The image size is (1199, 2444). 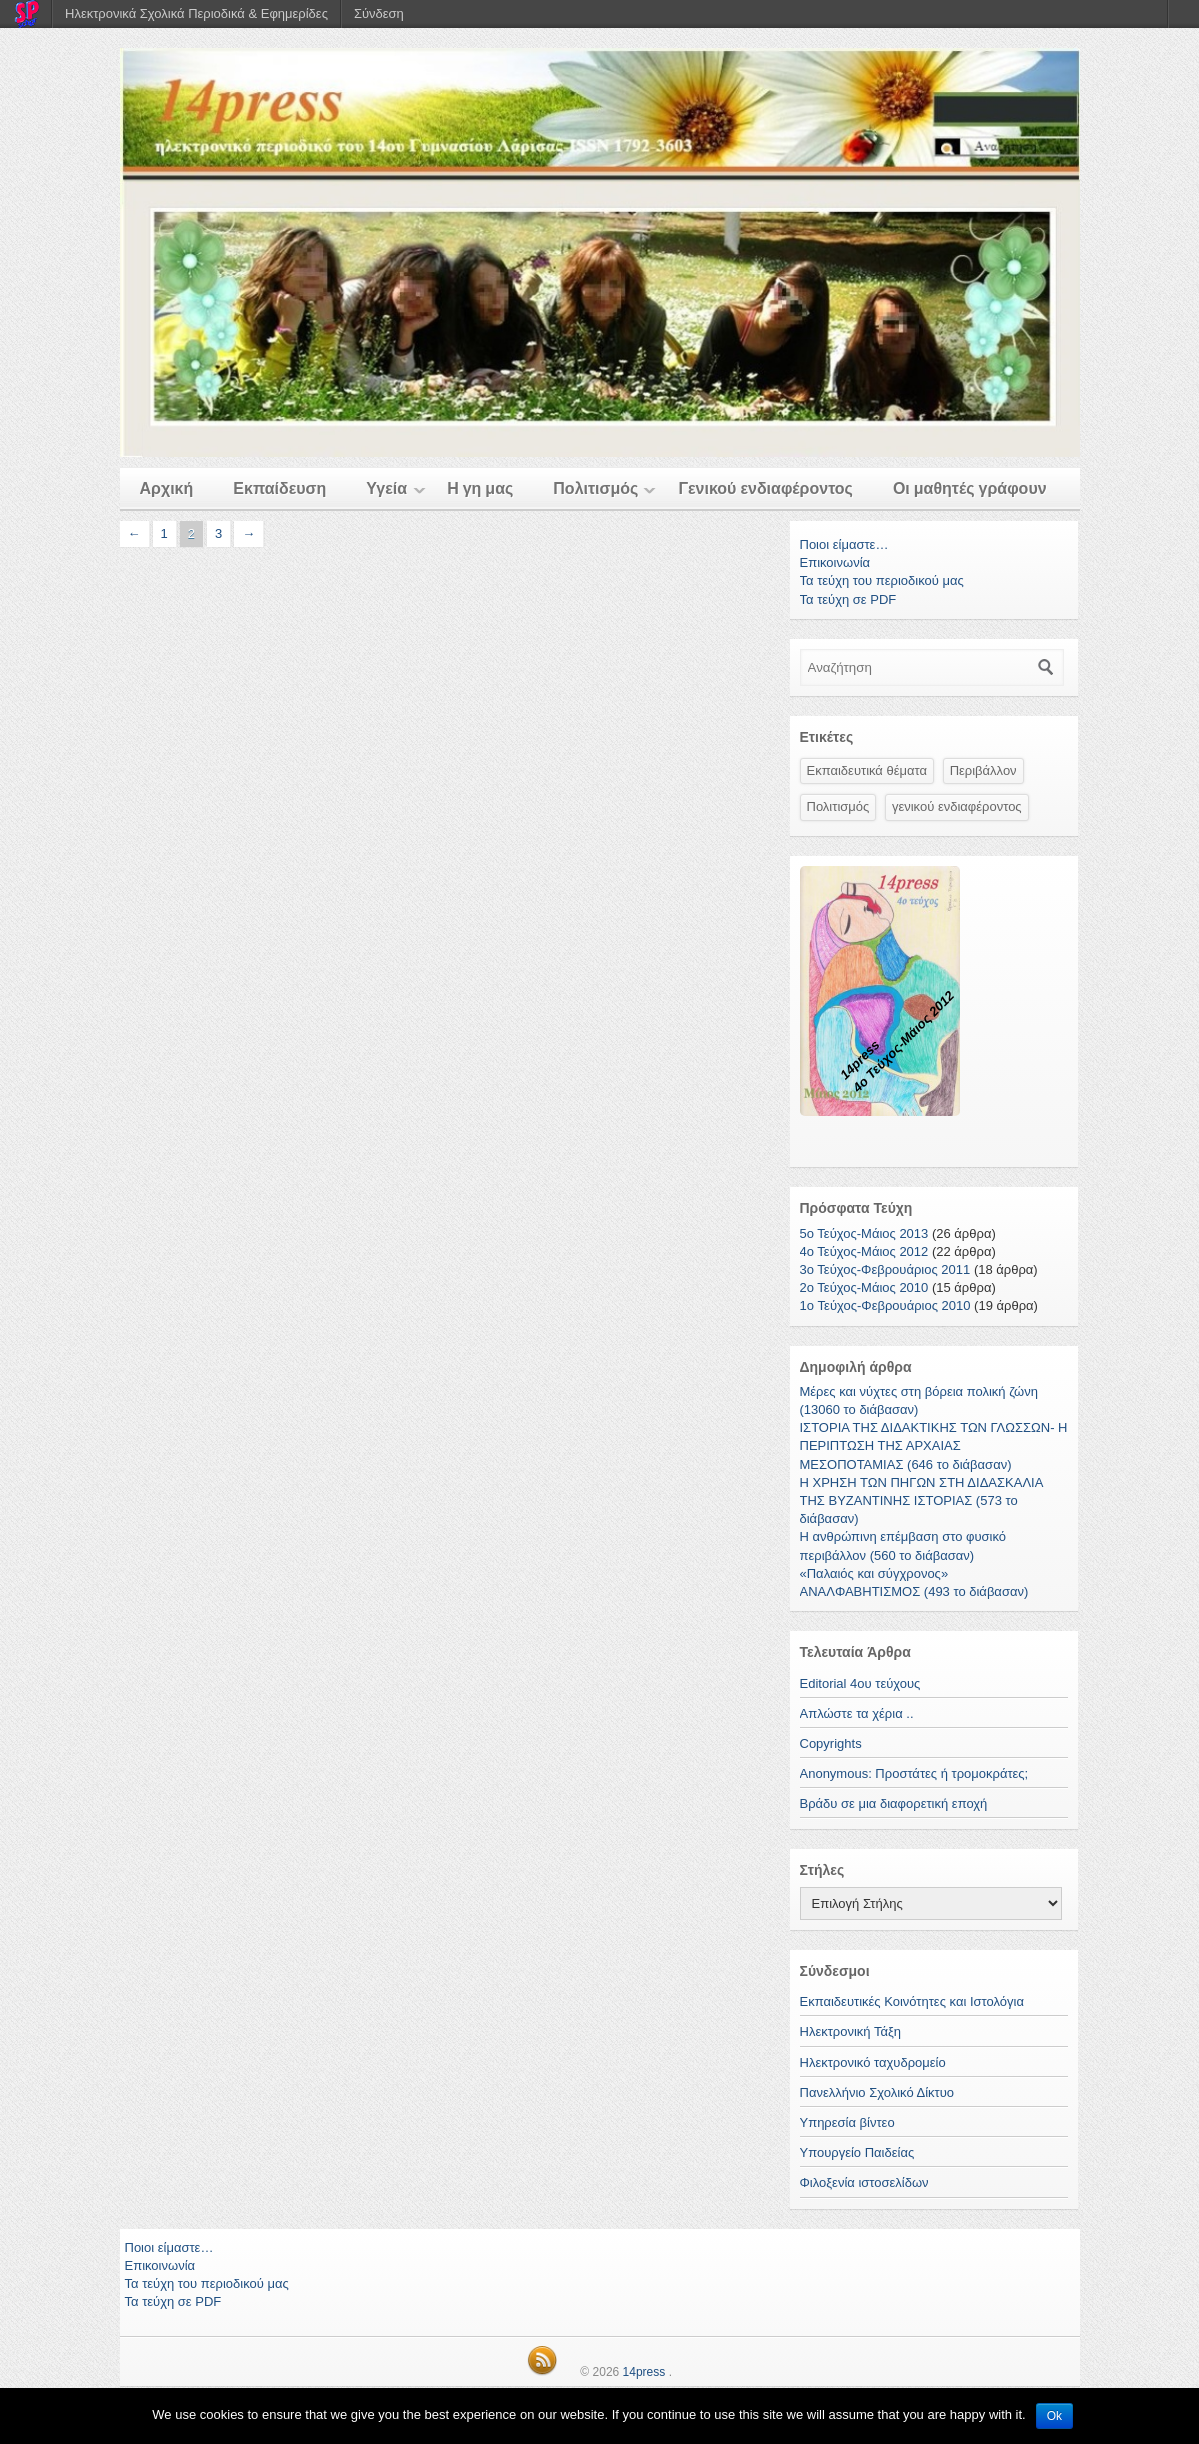 What do you see at coordinates (196, 13) in the screenshot?
I see `Ηλεκτρονικά Σχολικά Περιοδικά & Εφημερίδες` at bounding box center [196, 13].